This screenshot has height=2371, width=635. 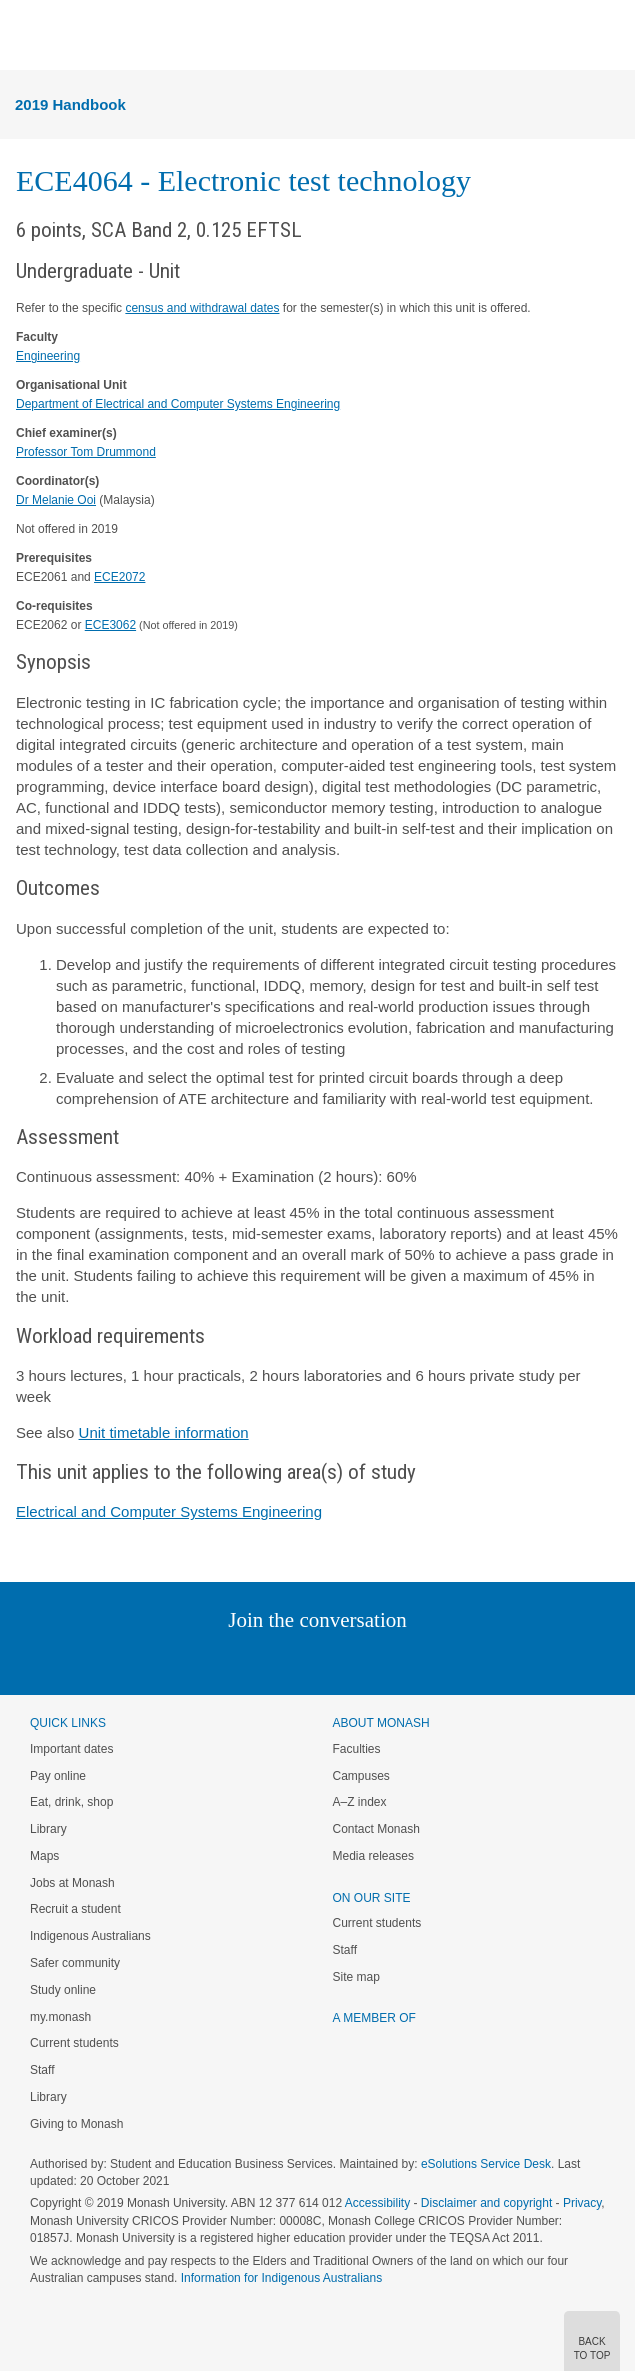 I want to click on Contact Monash, so click(x=376, y=1829).